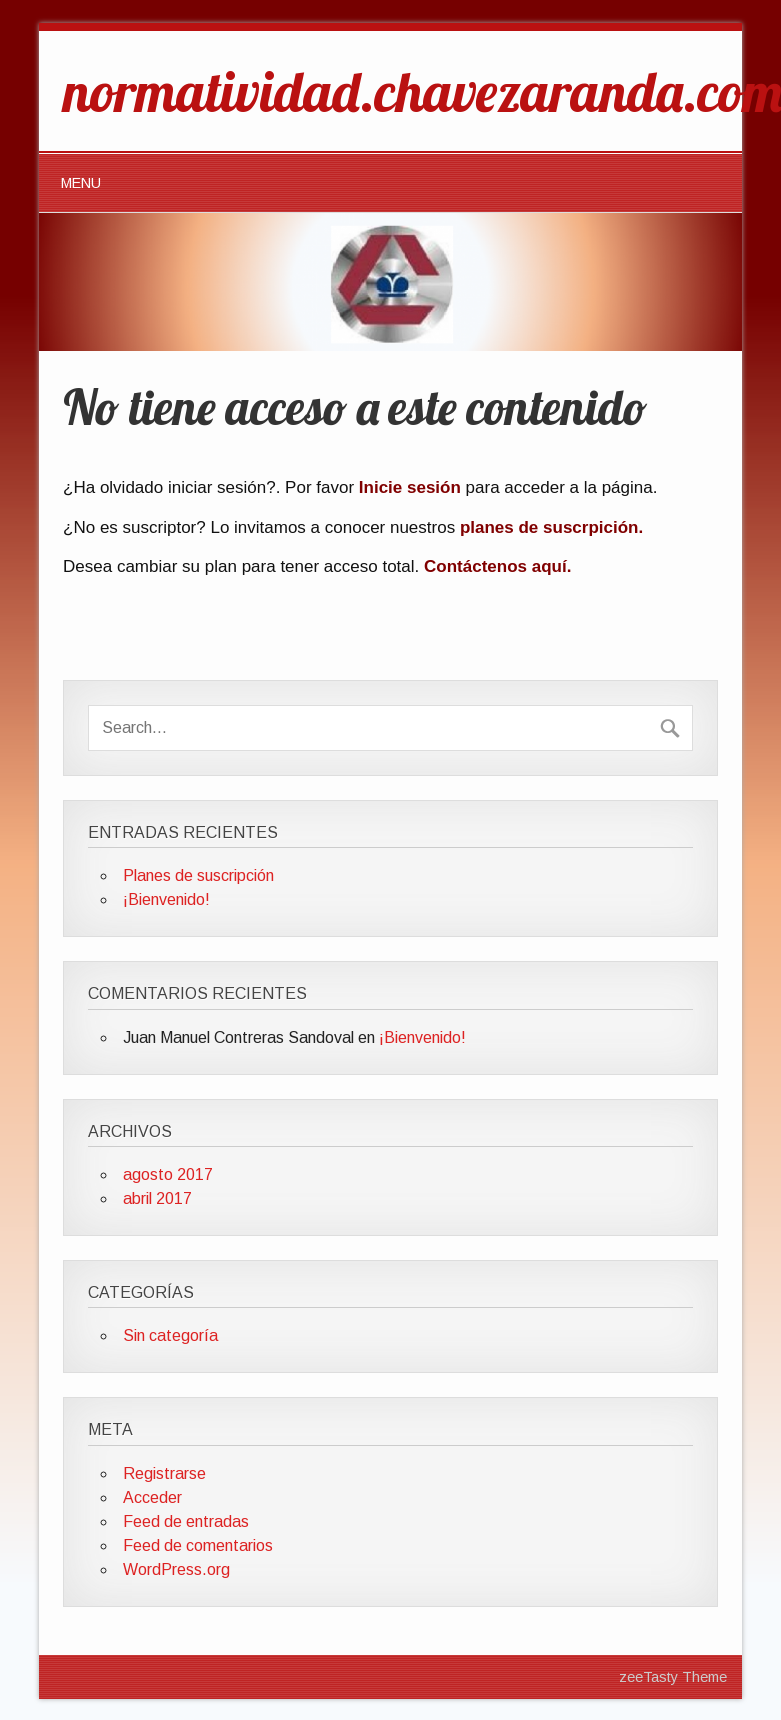  What do you see at coordinates (410, 487) in the screenshot?
I see `Inicie sesión` at bounding box center [410, 487].